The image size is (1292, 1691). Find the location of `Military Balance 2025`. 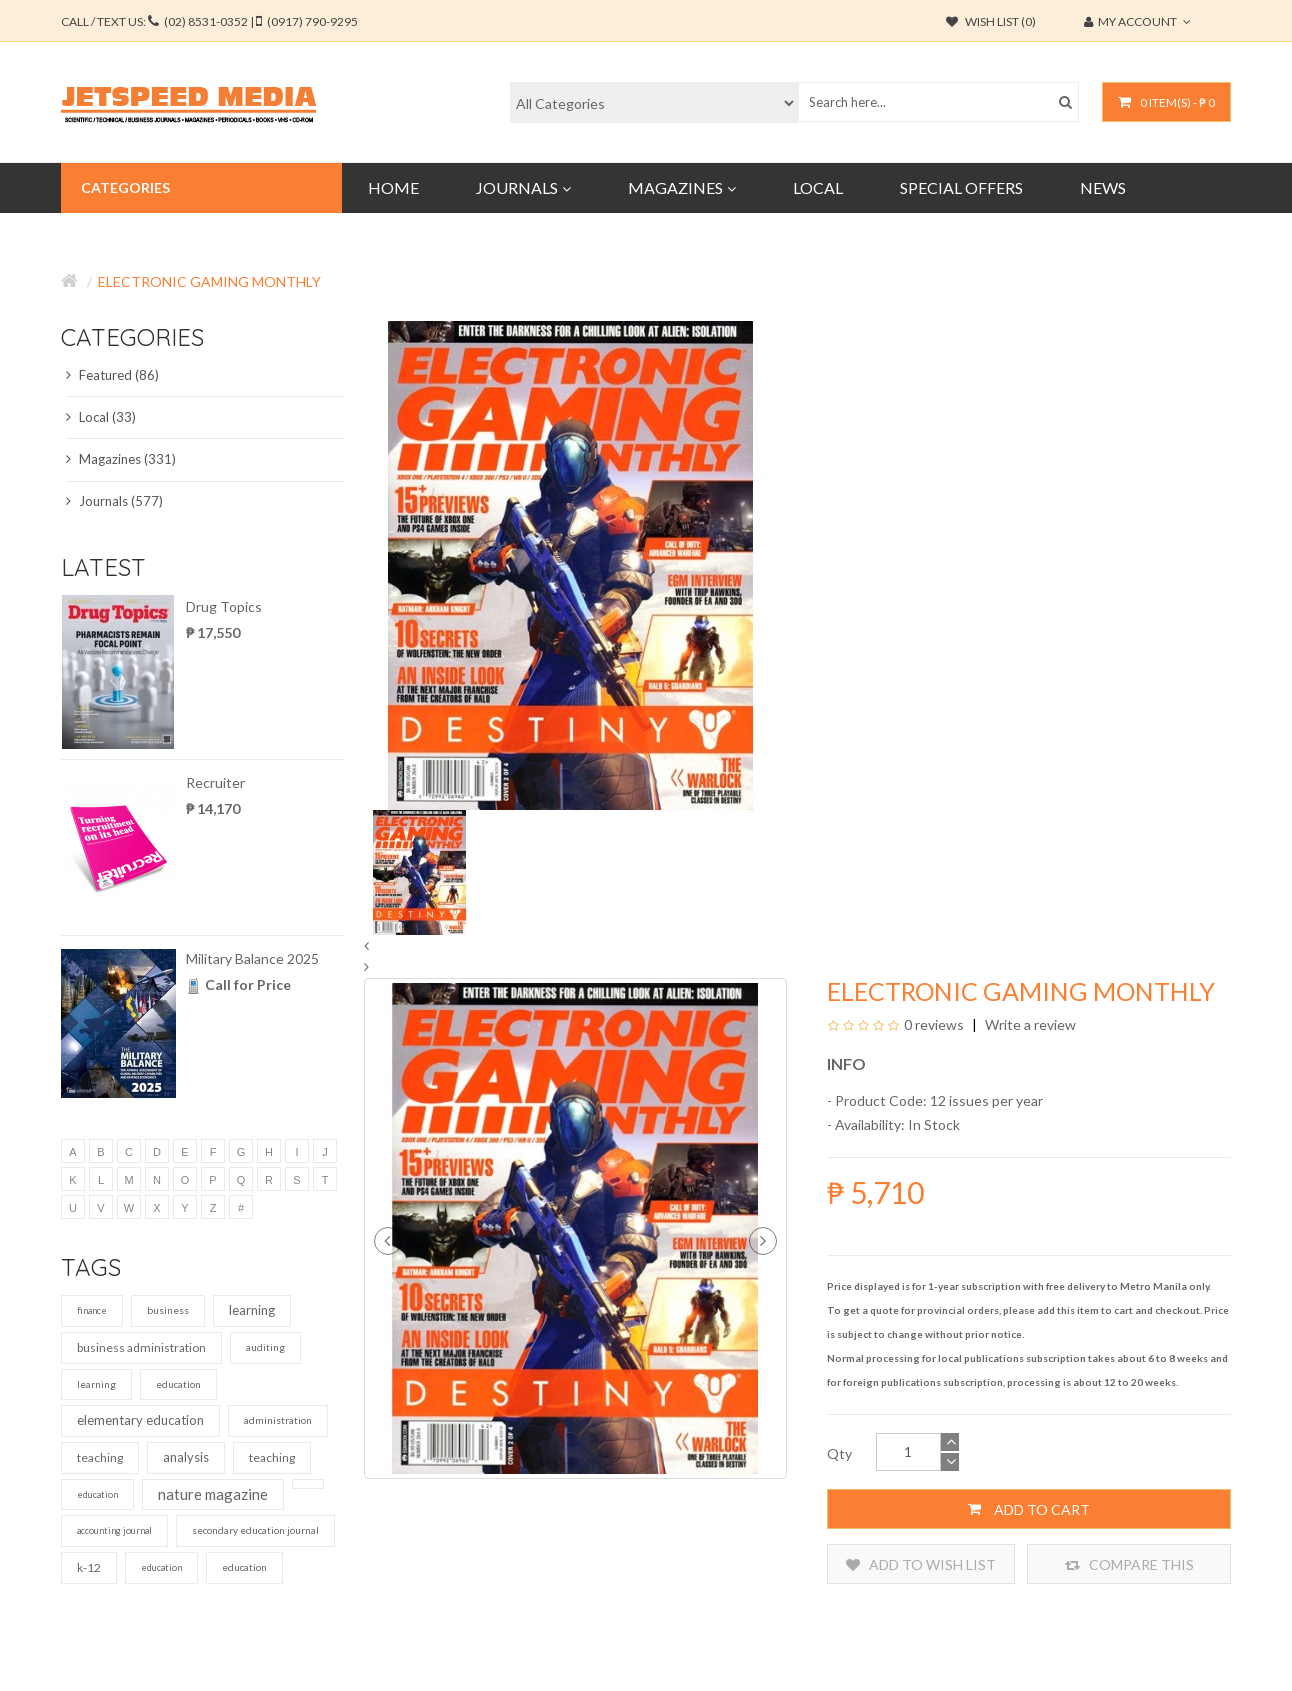

Military Balance 2025 is located at coordinates (252, 958).